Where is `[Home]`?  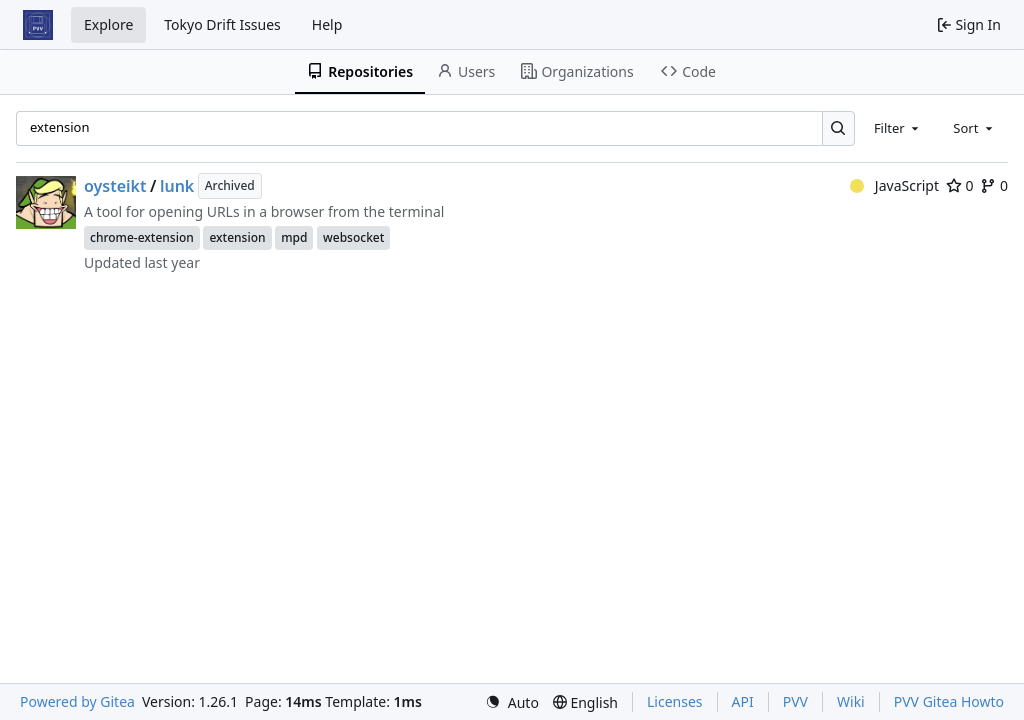 [Home] is located at coordinates (38, 25).